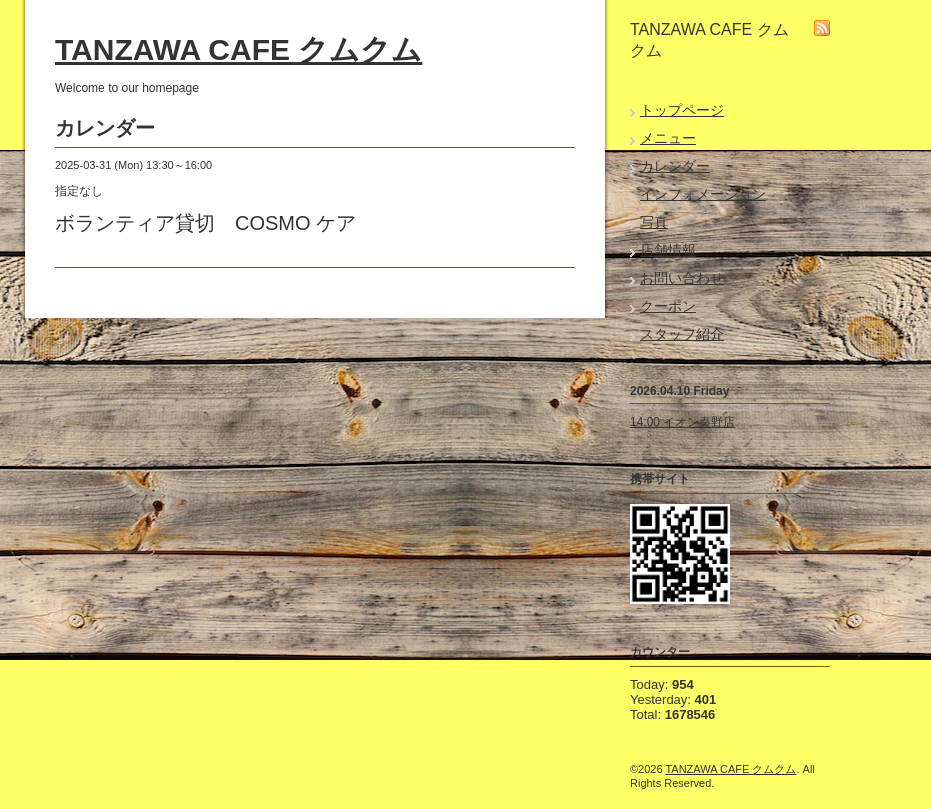 This screenshot has height=809, width=931. What do you see at coordinates (238, 49) in the screenshot?
I see `TANZAWA CAFE クムクム` at bounding box center [238, 49].